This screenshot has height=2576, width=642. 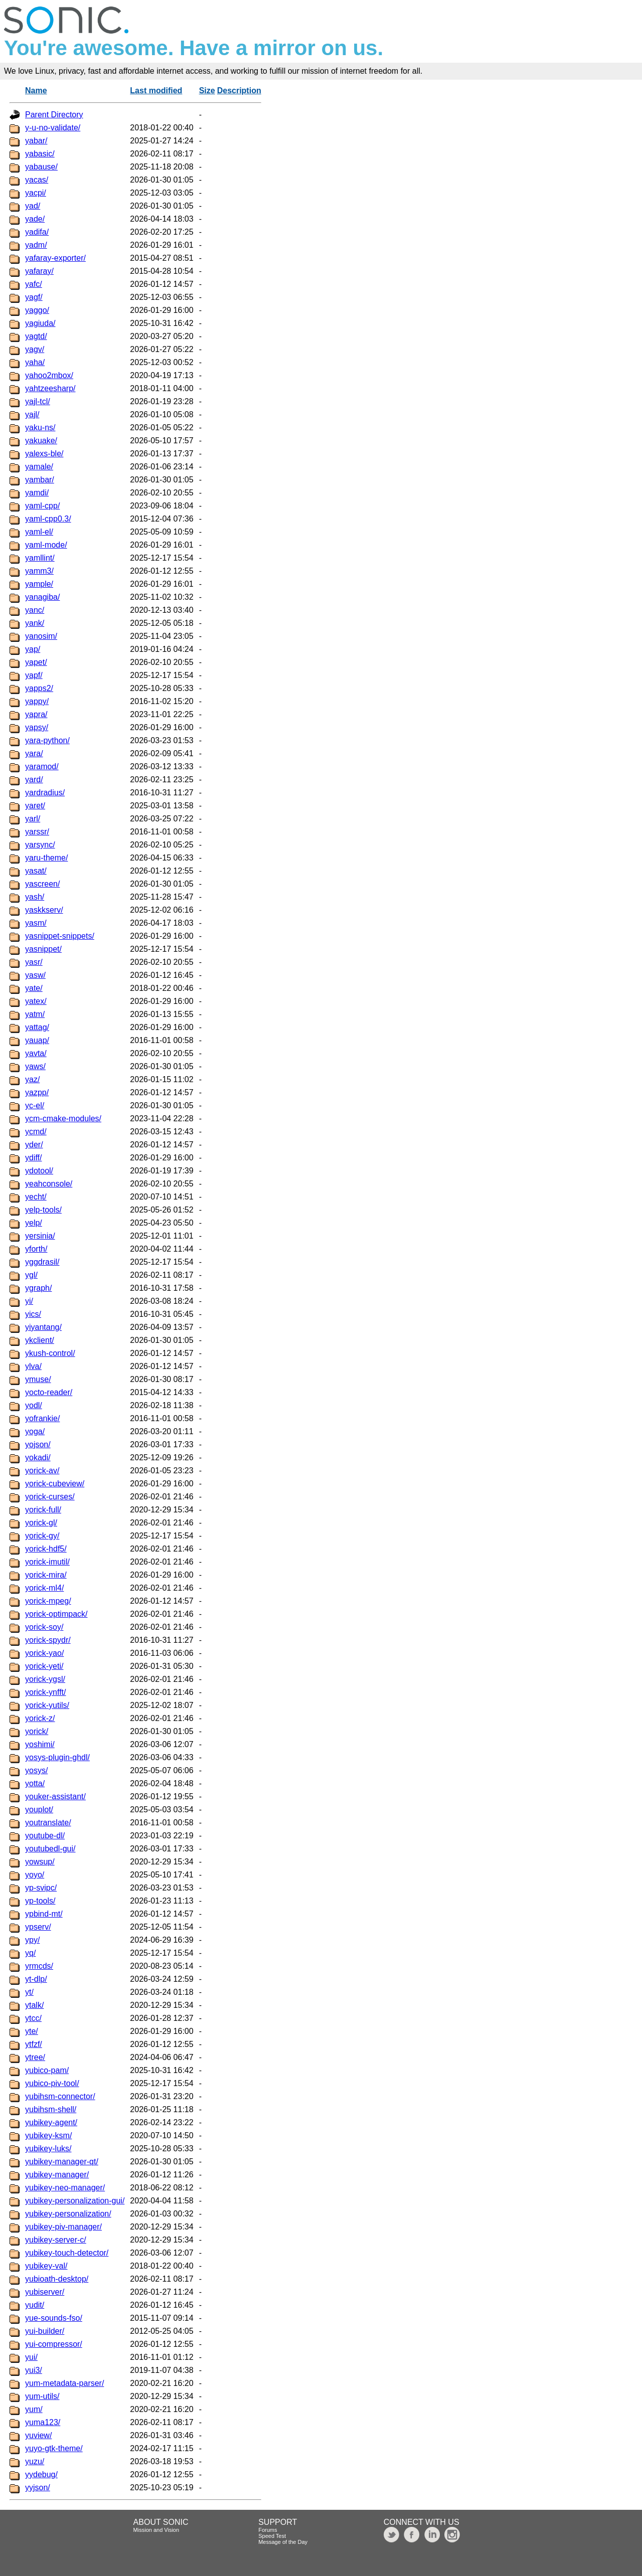 What do you see at coordinates (48, 1392) in the screenshot?
I see `yocto-reader/` at bounding box center [48, 1392].